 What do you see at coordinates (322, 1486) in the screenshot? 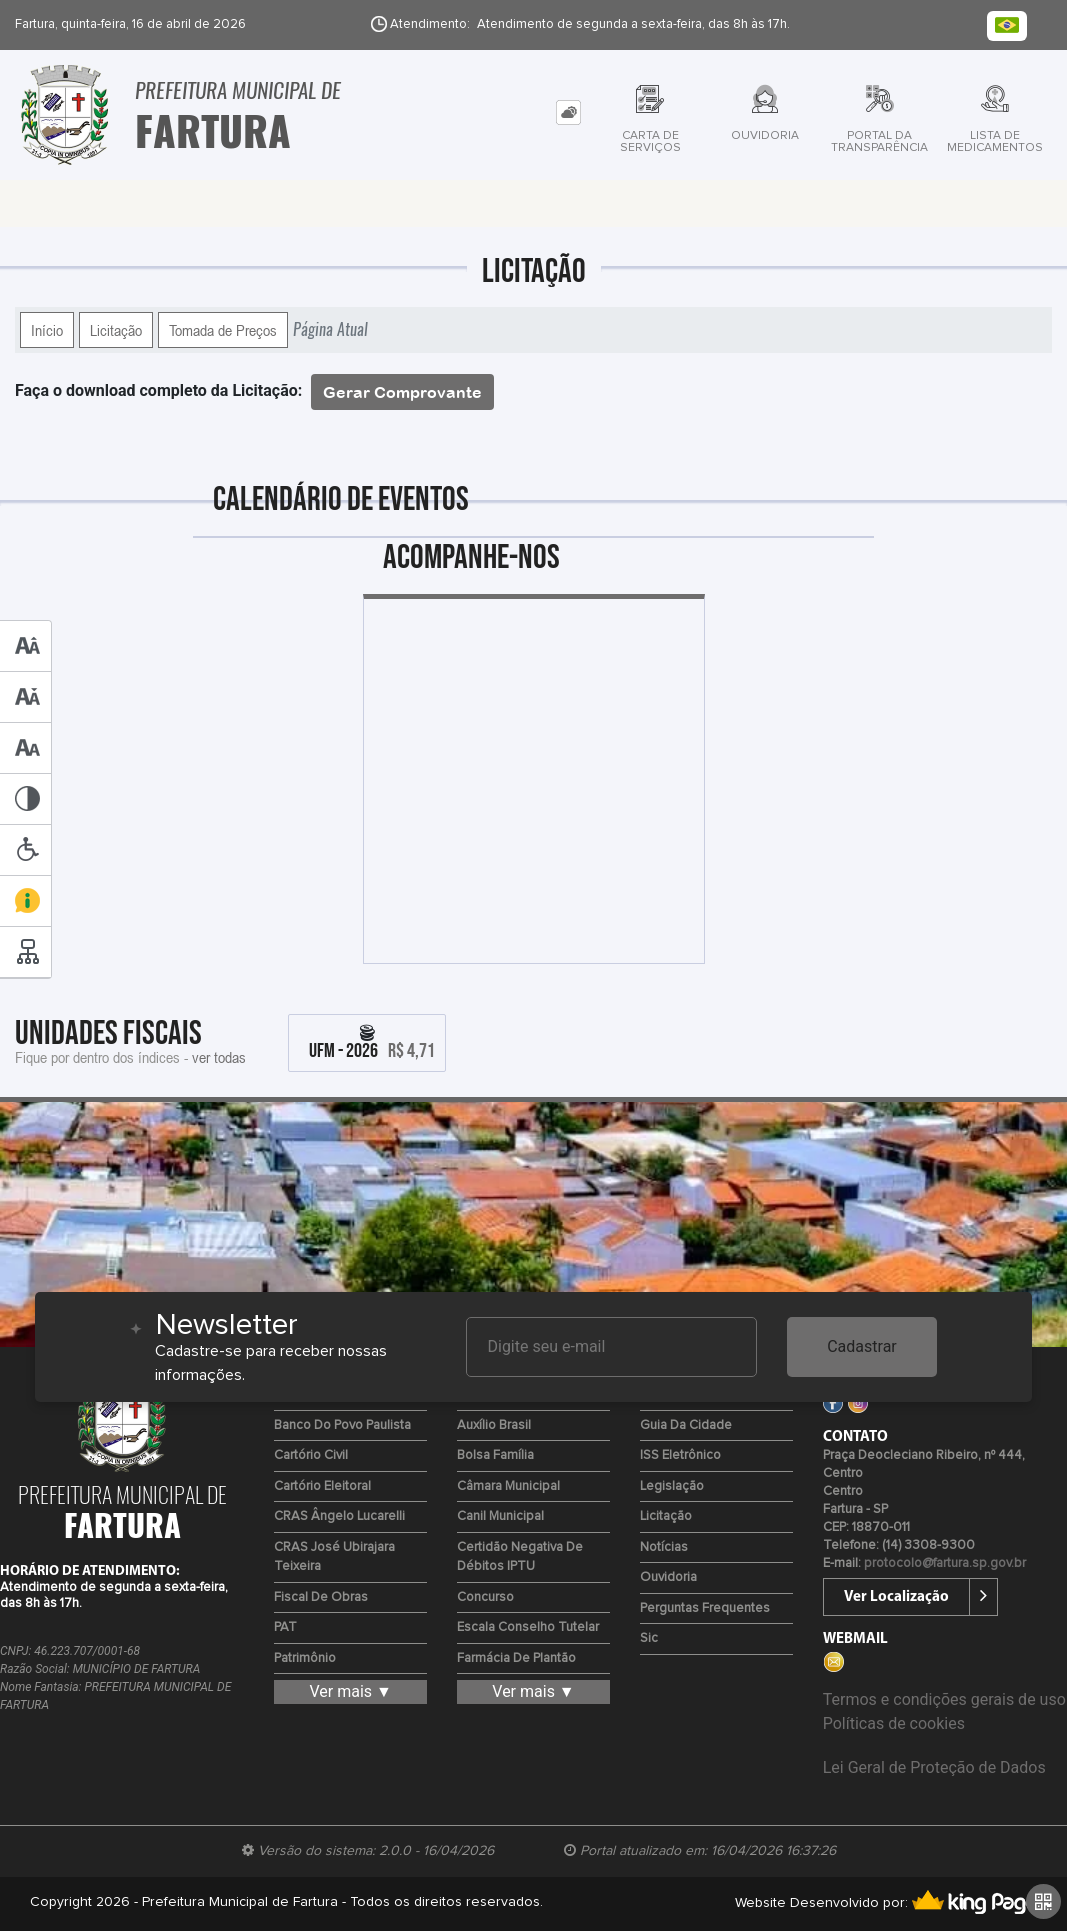
I see `Cartório Eleitoral` at bounding box center [322, 1486].